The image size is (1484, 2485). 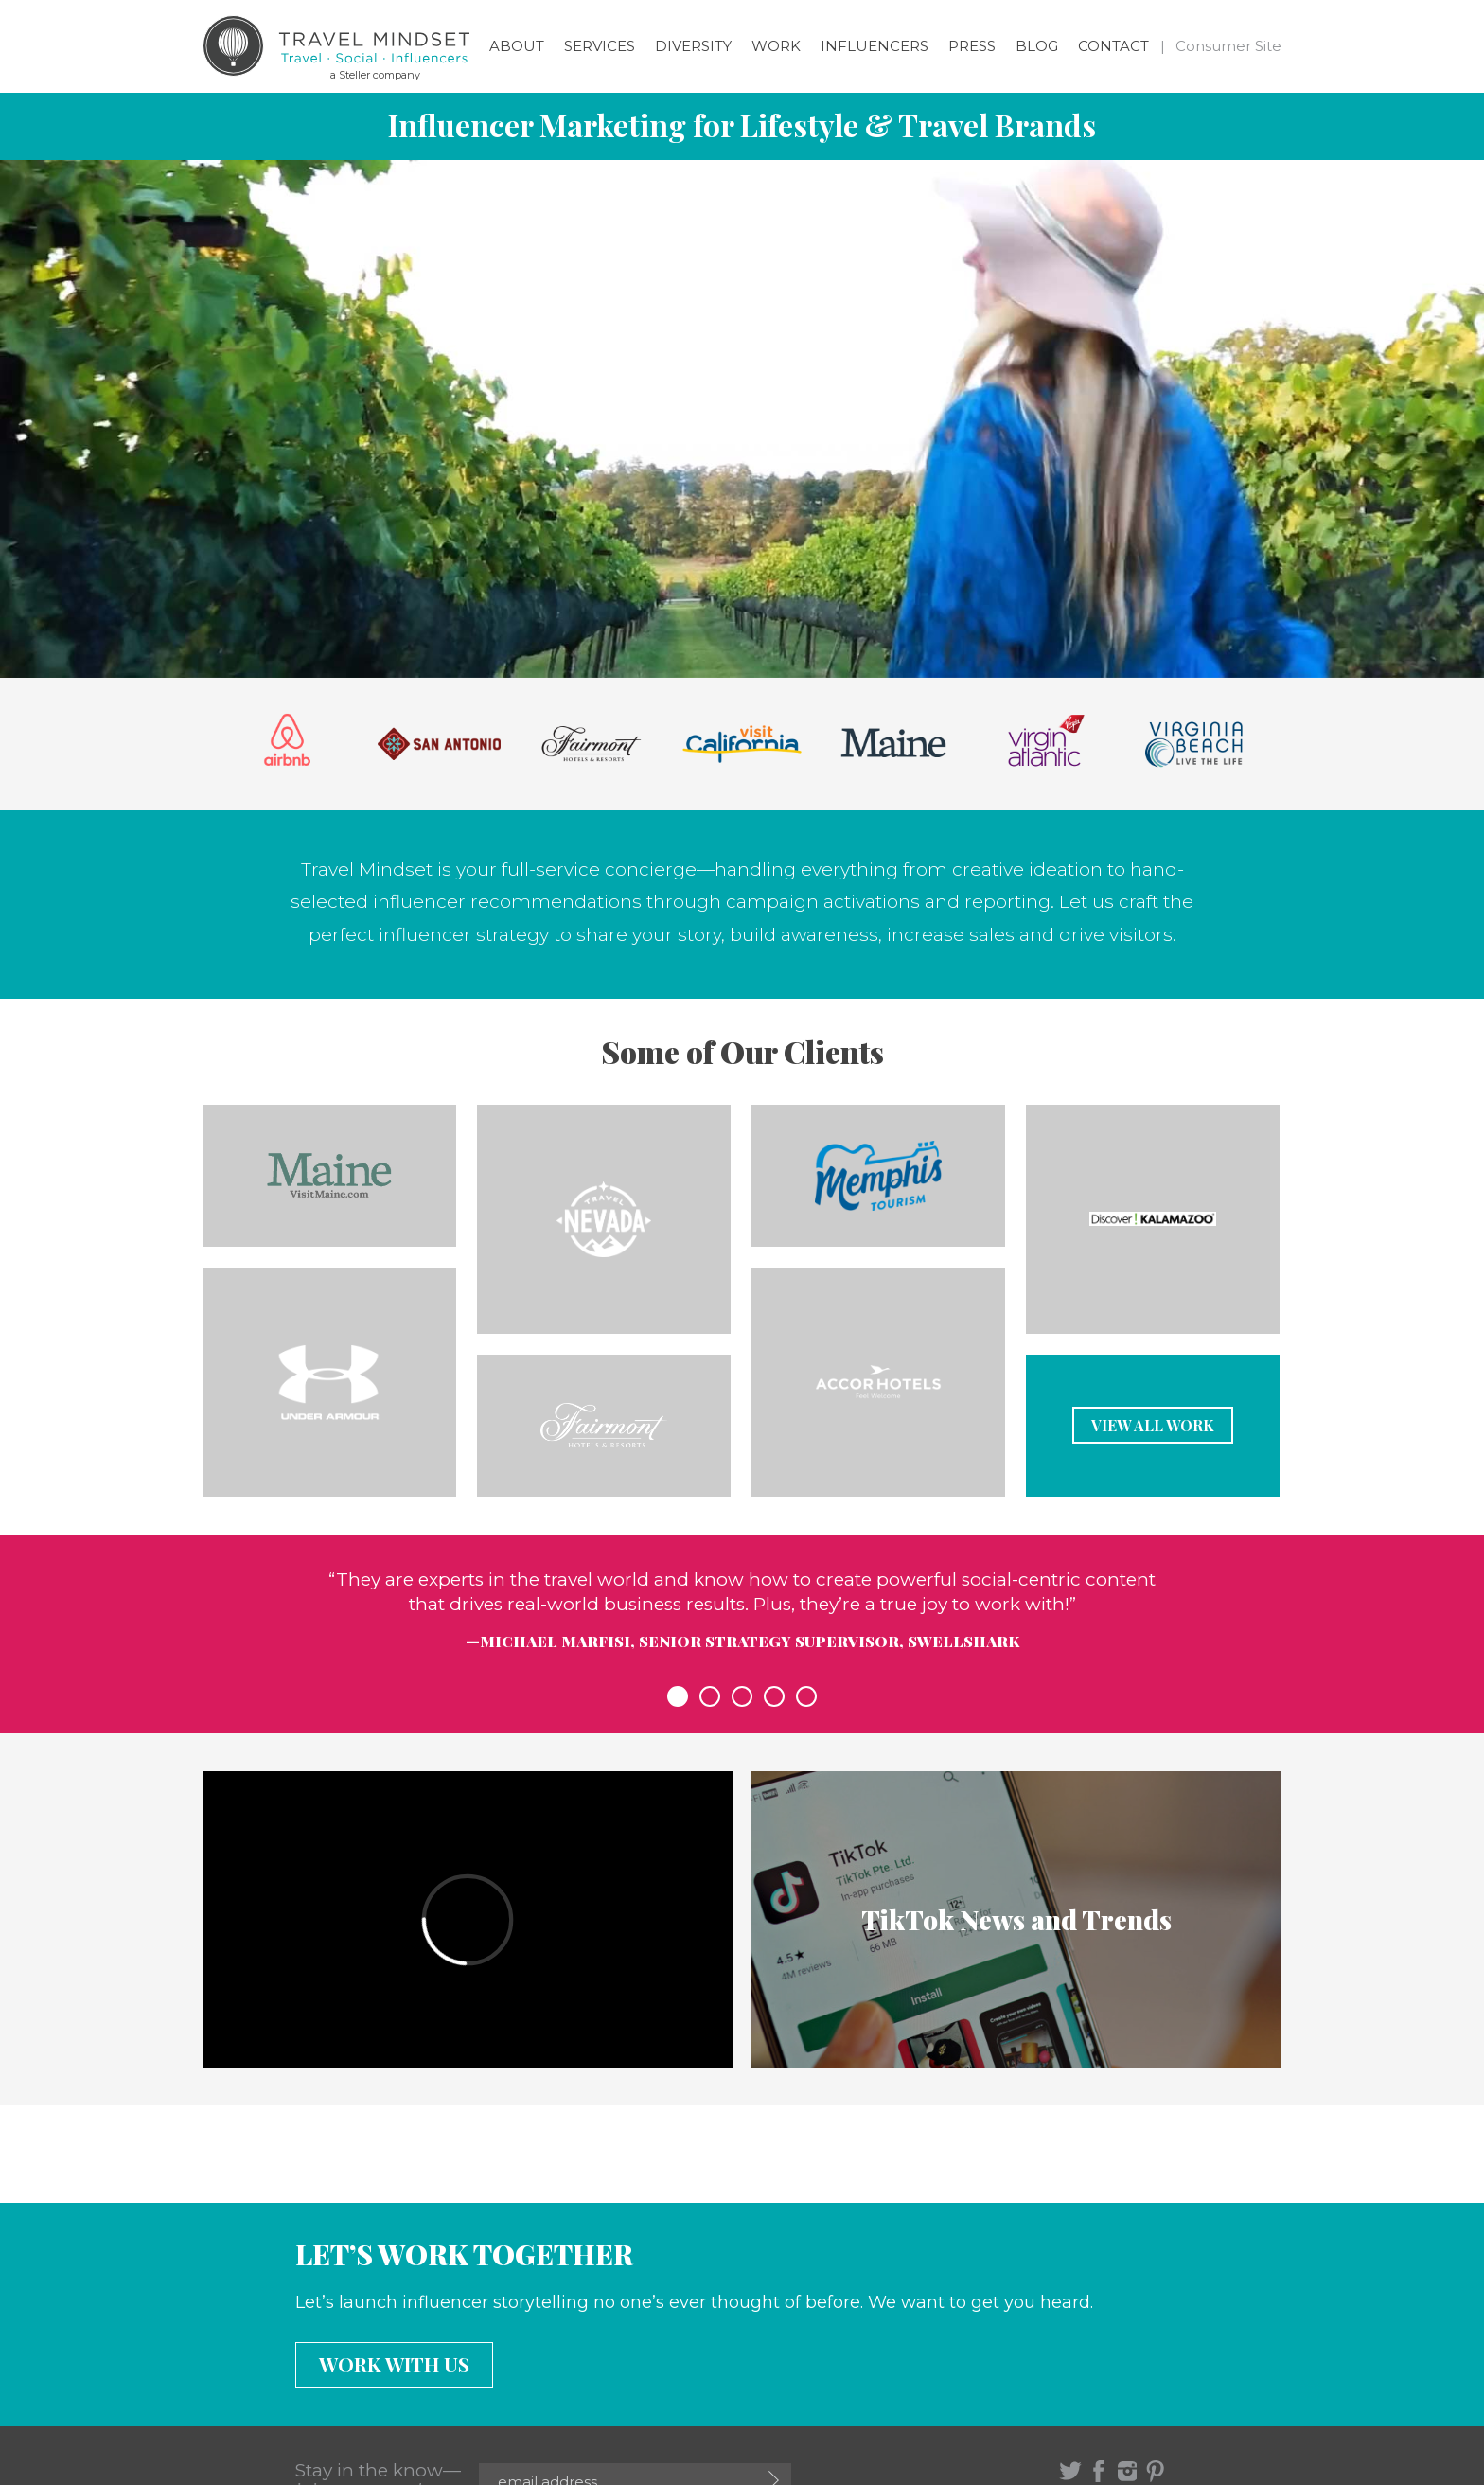 What do you see at coordinates (776, 46) in the screenshot?
I see `Work` at bounding box center [776, 46].